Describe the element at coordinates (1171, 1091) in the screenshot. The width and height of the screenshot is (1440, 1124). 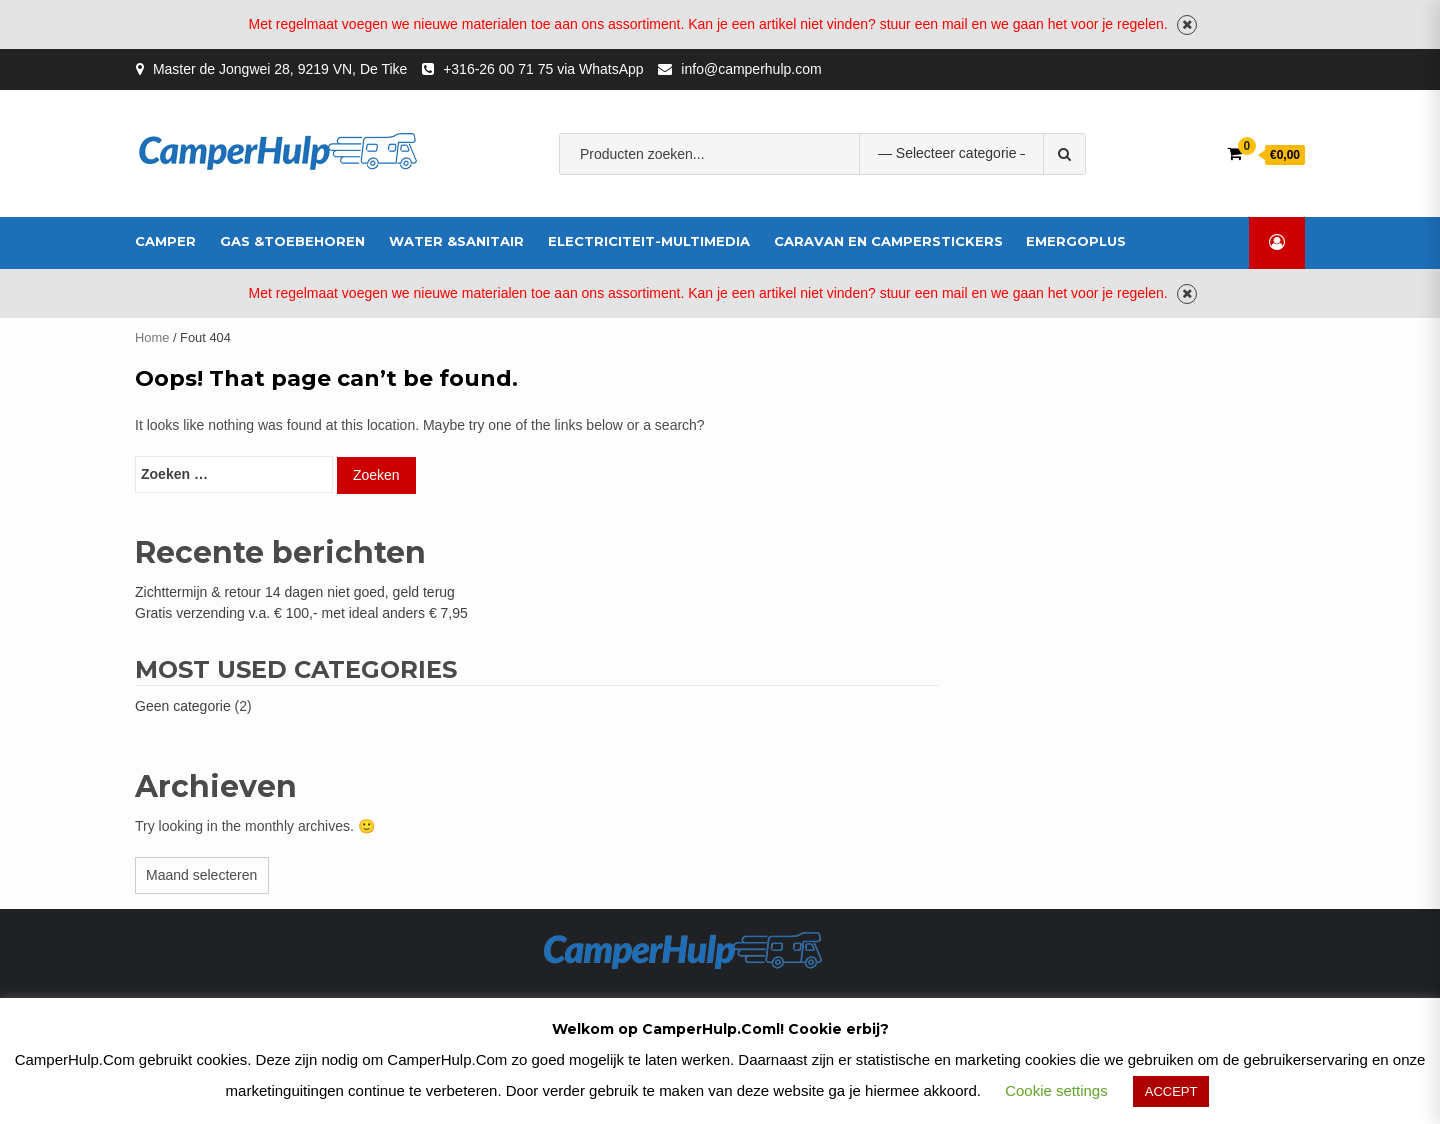
I see `ACCEPT [button]` at that location.